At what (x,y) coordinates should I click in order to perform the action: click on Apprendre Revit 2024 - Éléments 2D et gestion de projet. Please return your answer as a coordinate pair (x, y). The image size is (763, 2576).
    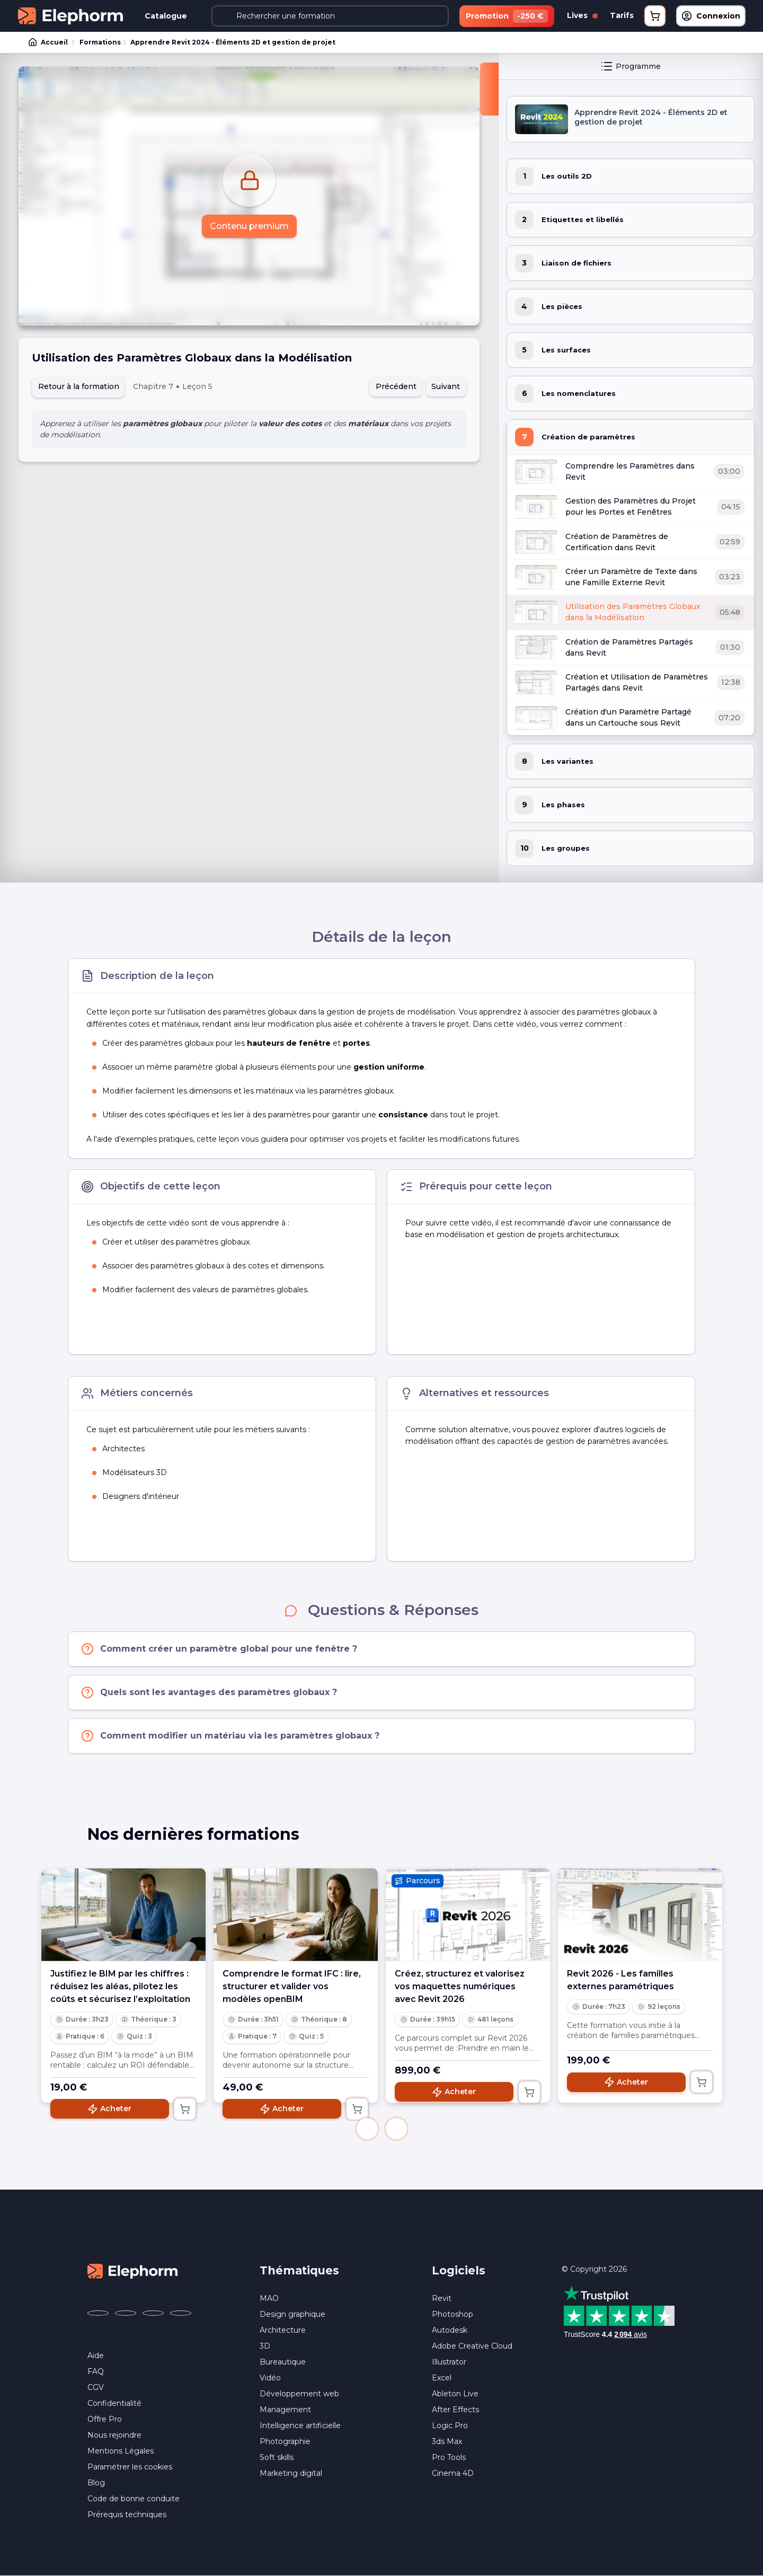
    Looking at the image, I should click on (232, 42).